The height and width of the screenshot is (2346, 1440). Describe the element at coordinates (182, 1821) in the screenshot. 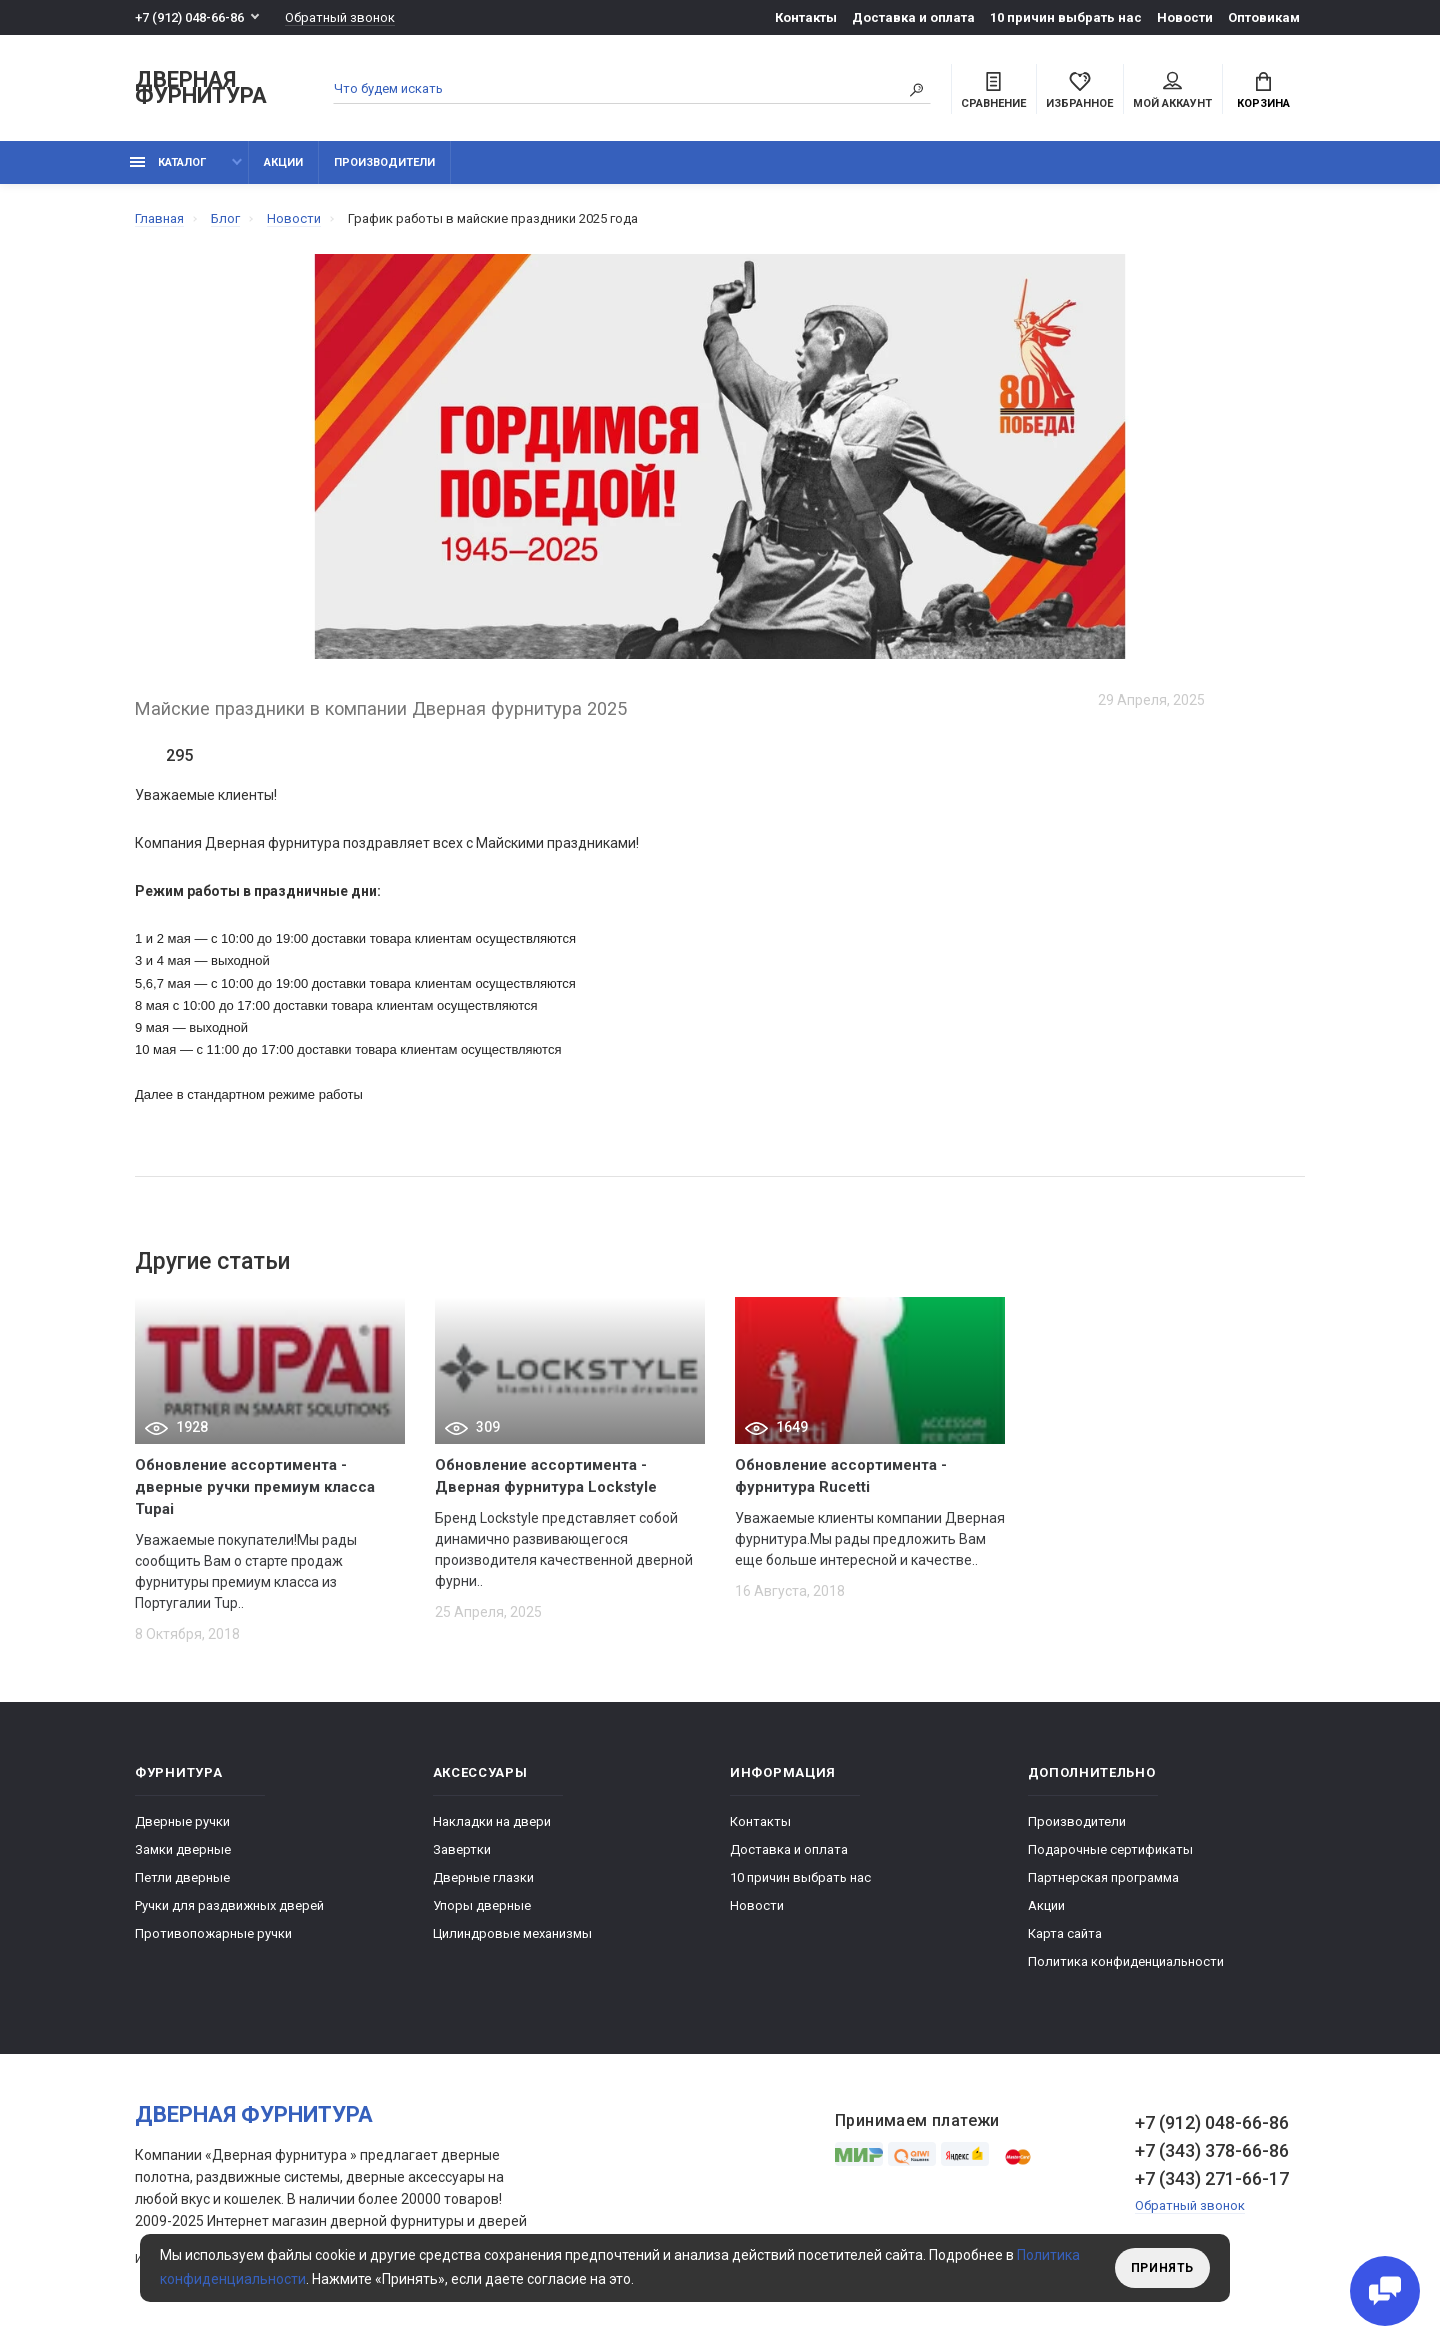

I see `Дверные ручки` at that location.